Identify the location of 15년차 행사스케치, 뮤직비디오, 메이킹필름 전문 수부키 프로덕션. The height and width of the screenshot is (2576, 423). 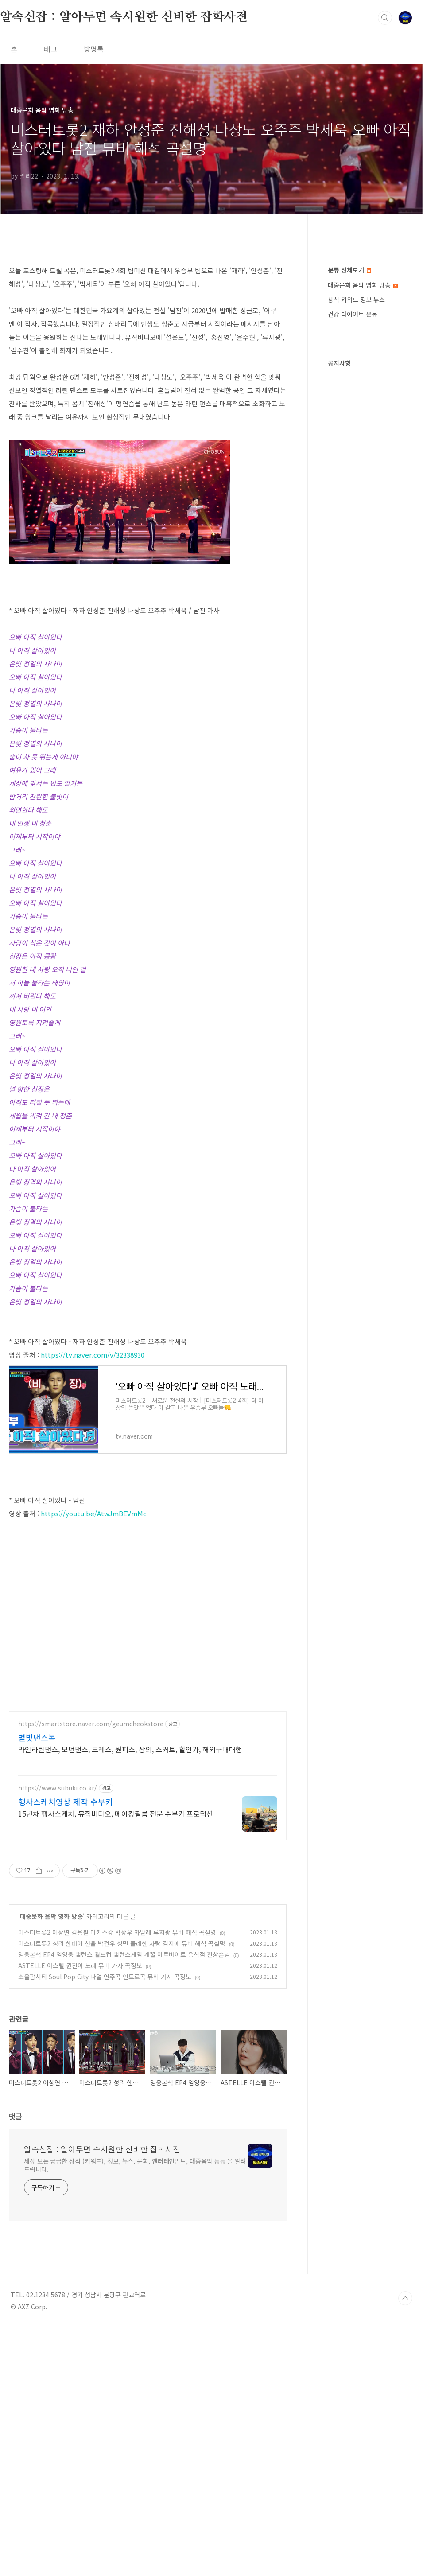
(115, 2061).